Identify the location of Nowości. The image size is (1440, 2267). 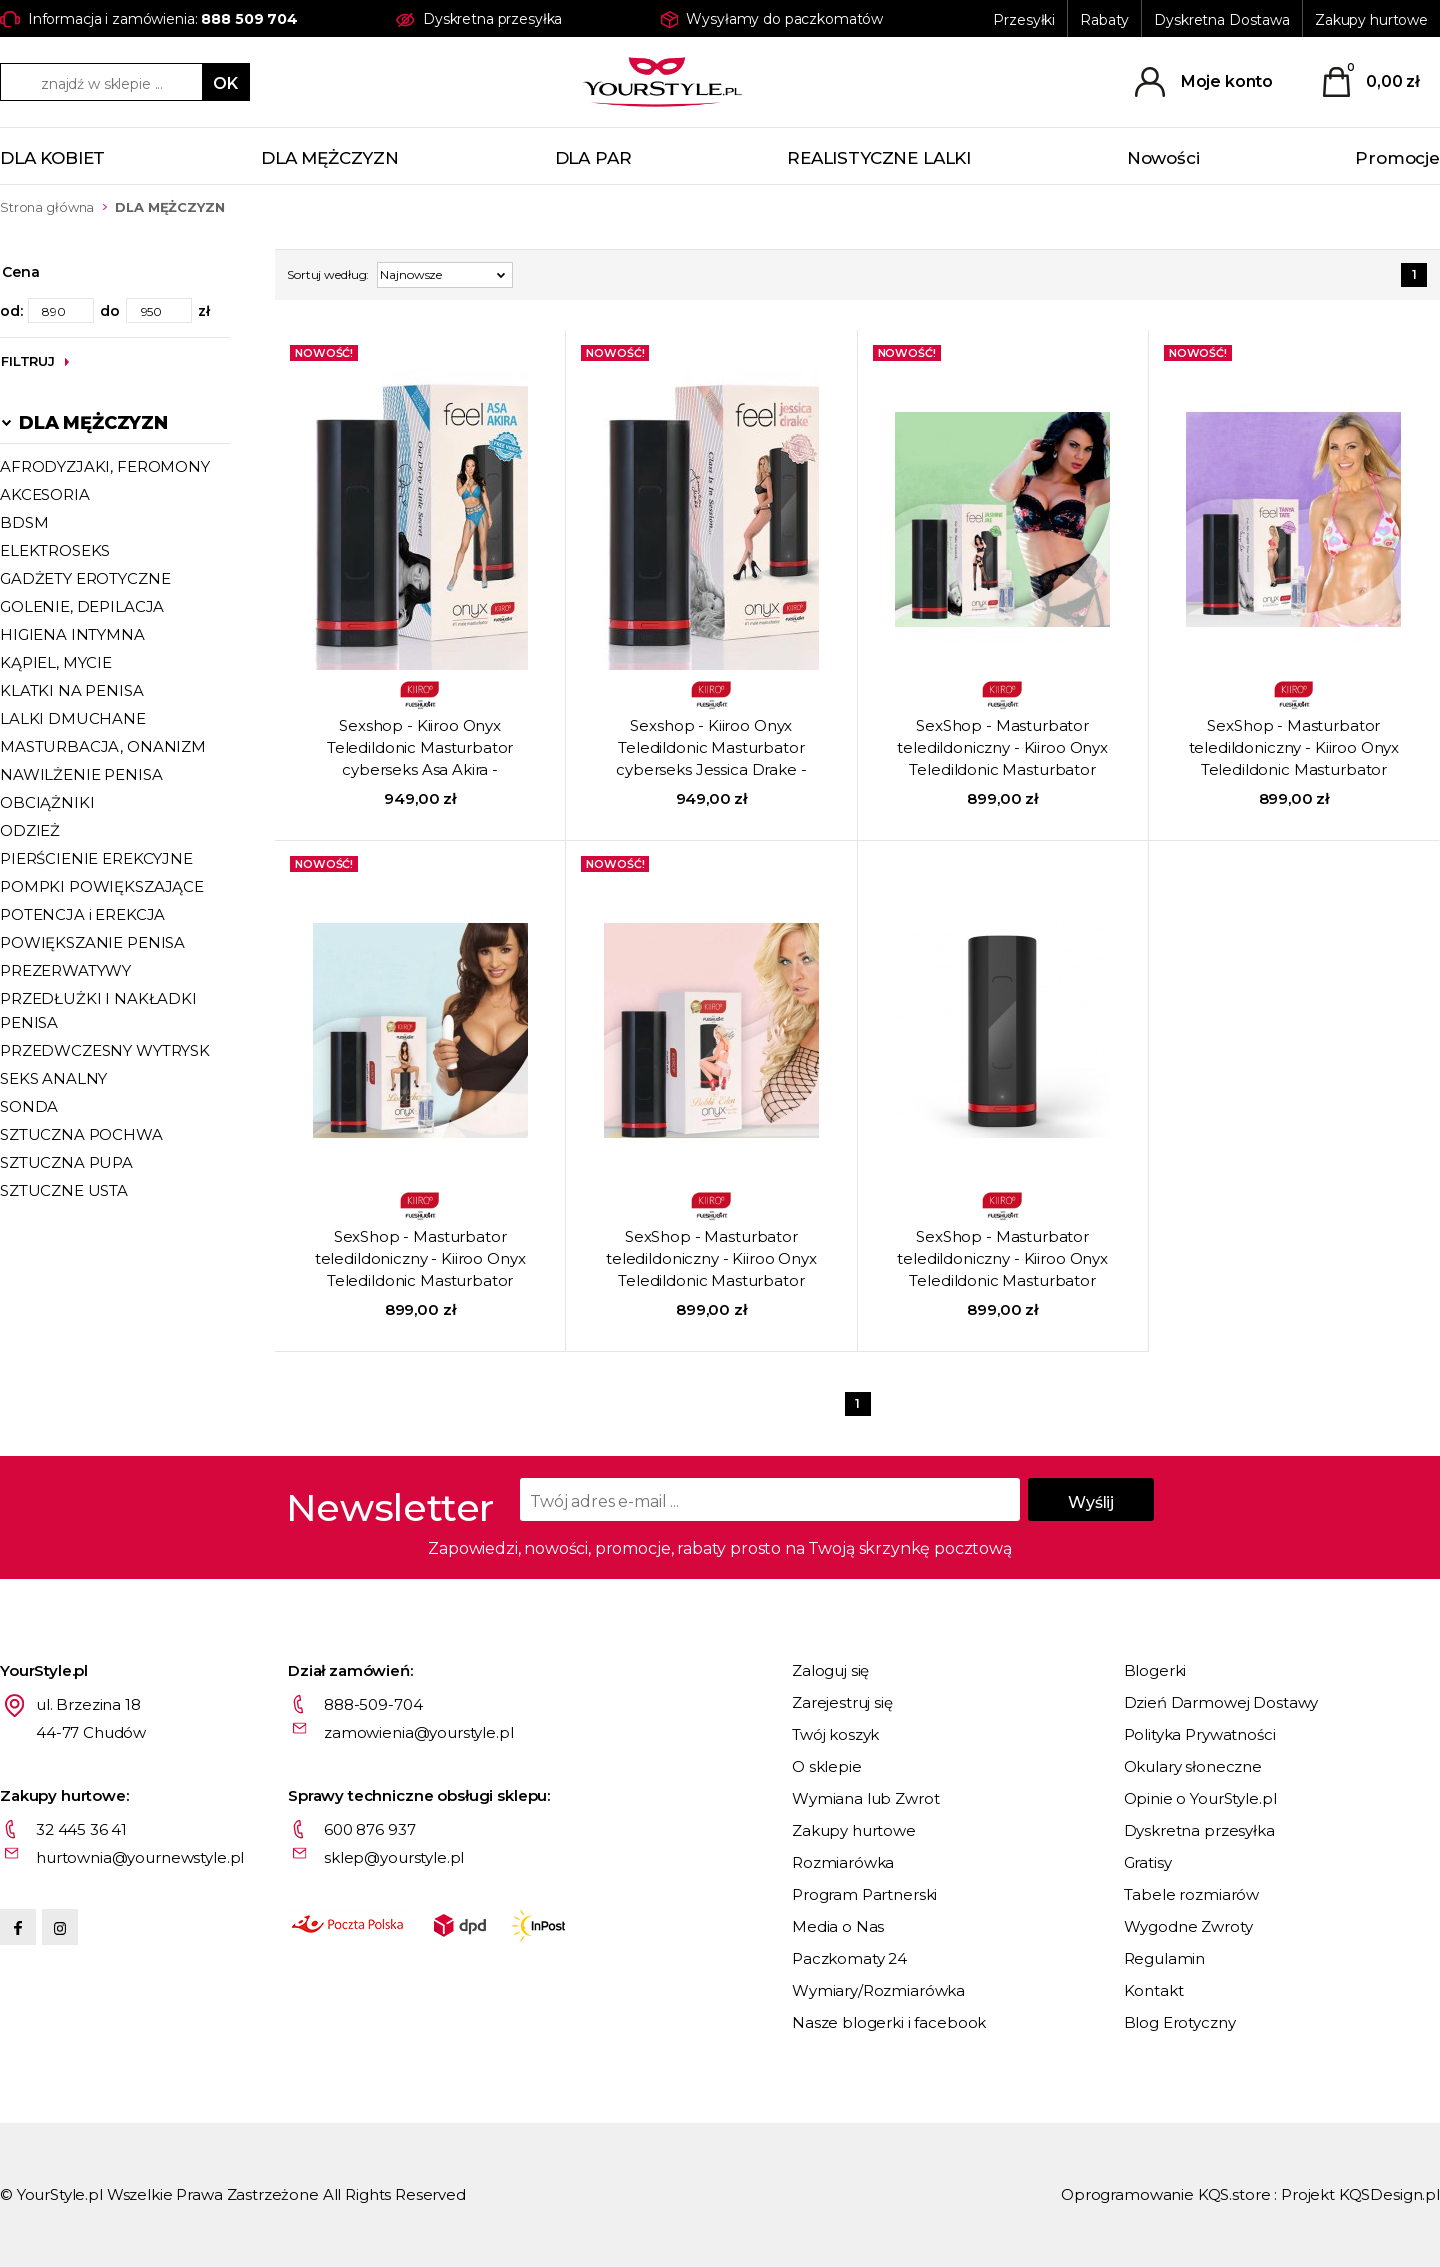
(1163, 158).